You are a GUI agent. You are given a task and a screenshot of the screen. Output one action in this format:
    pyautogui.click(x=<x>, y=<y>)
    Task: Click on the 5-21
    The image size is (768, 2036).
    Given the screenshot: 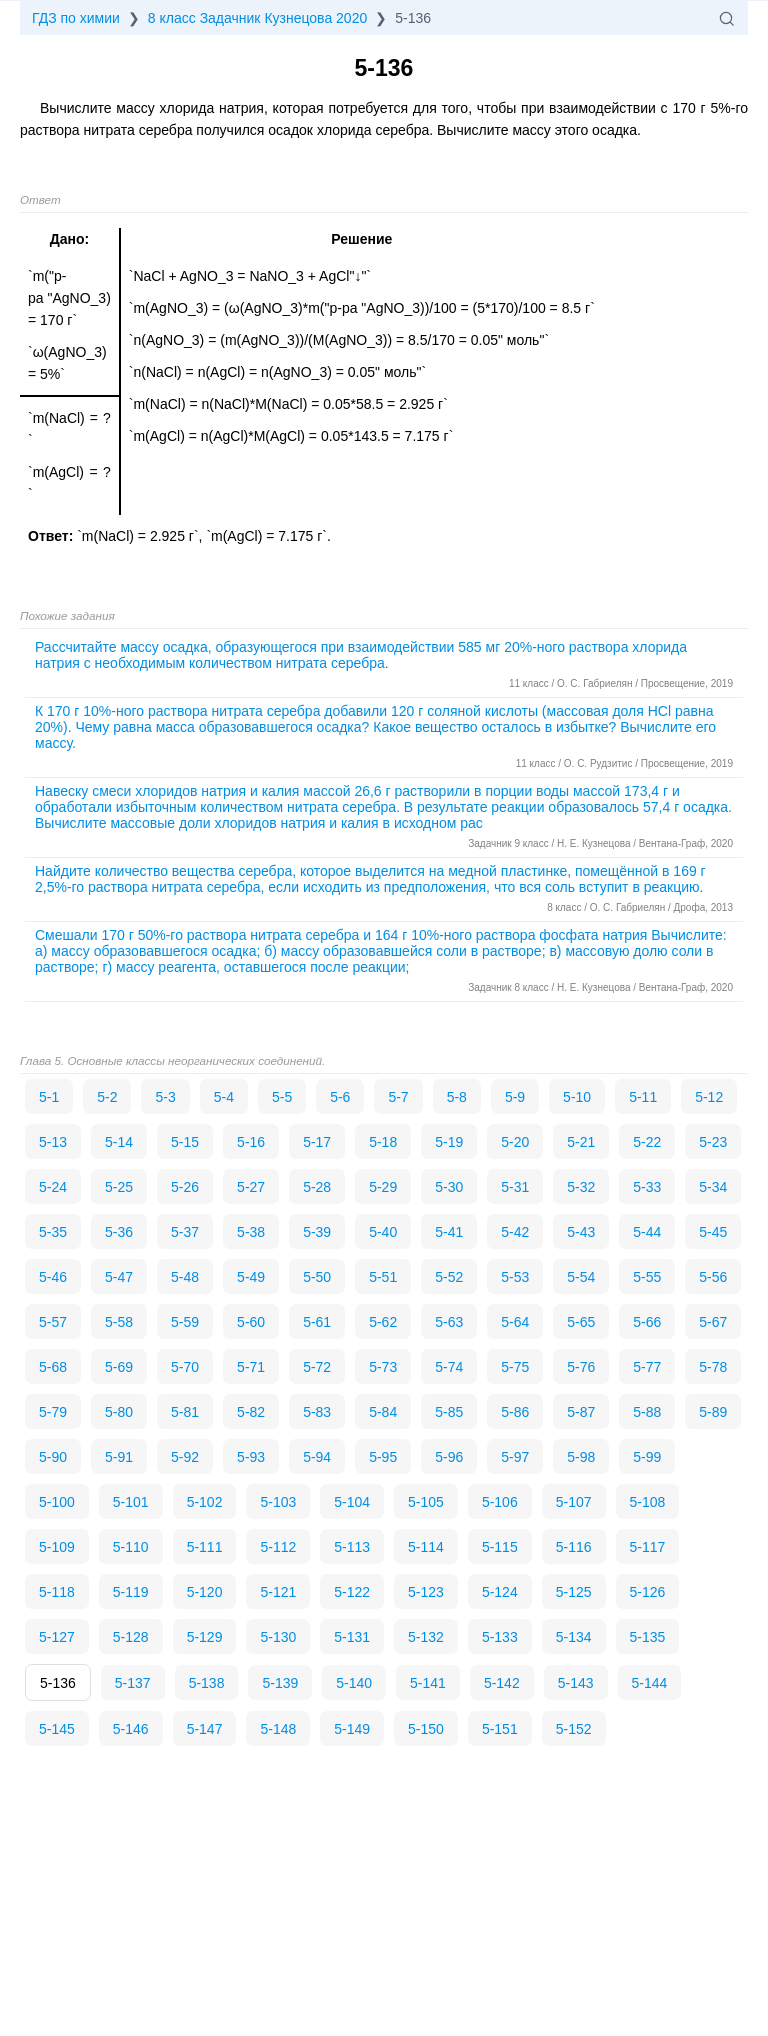 What is the action you would take?
    pyautogui.click(x=581, y=1142)
    